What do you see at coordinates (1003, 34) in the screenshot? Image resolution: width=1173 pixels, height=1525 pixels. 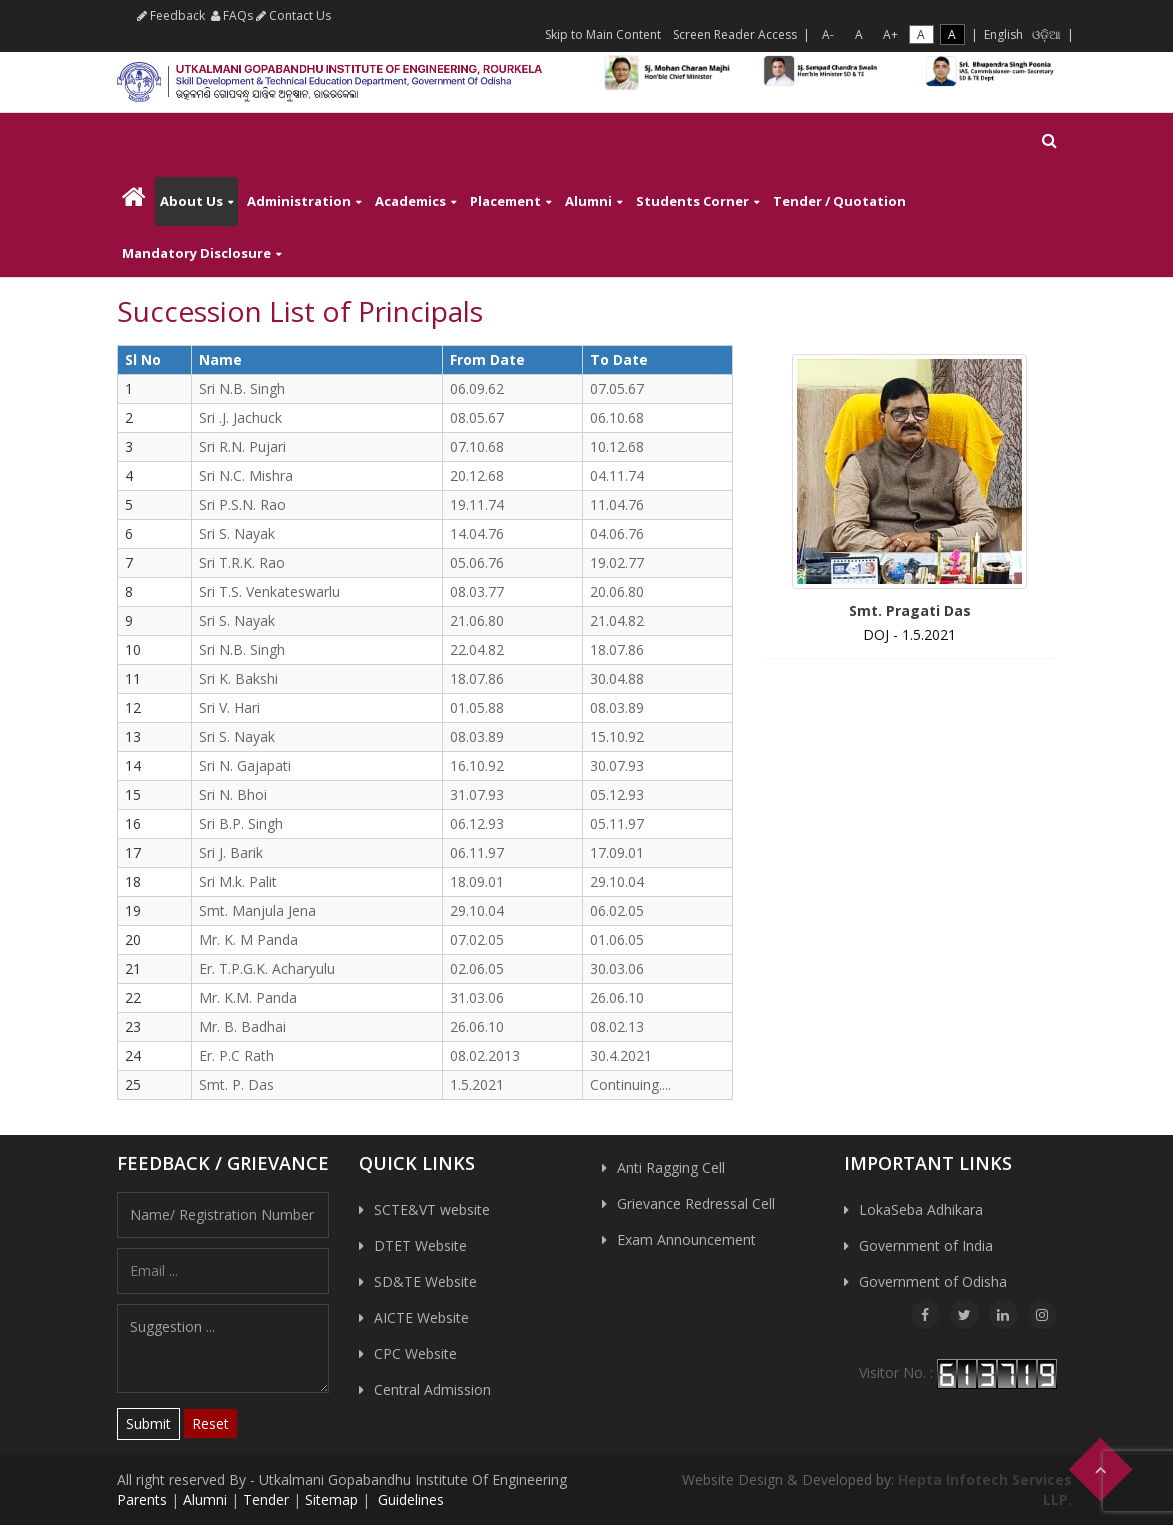 I see `English` at bounding box center [1003, 34].